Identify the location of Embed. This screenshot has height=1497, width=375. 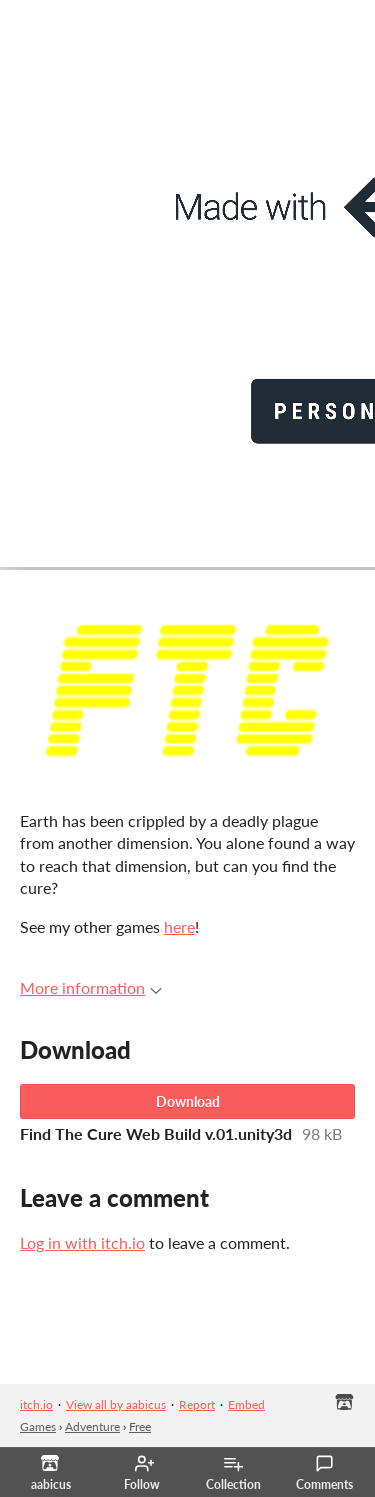
(246, 1404).